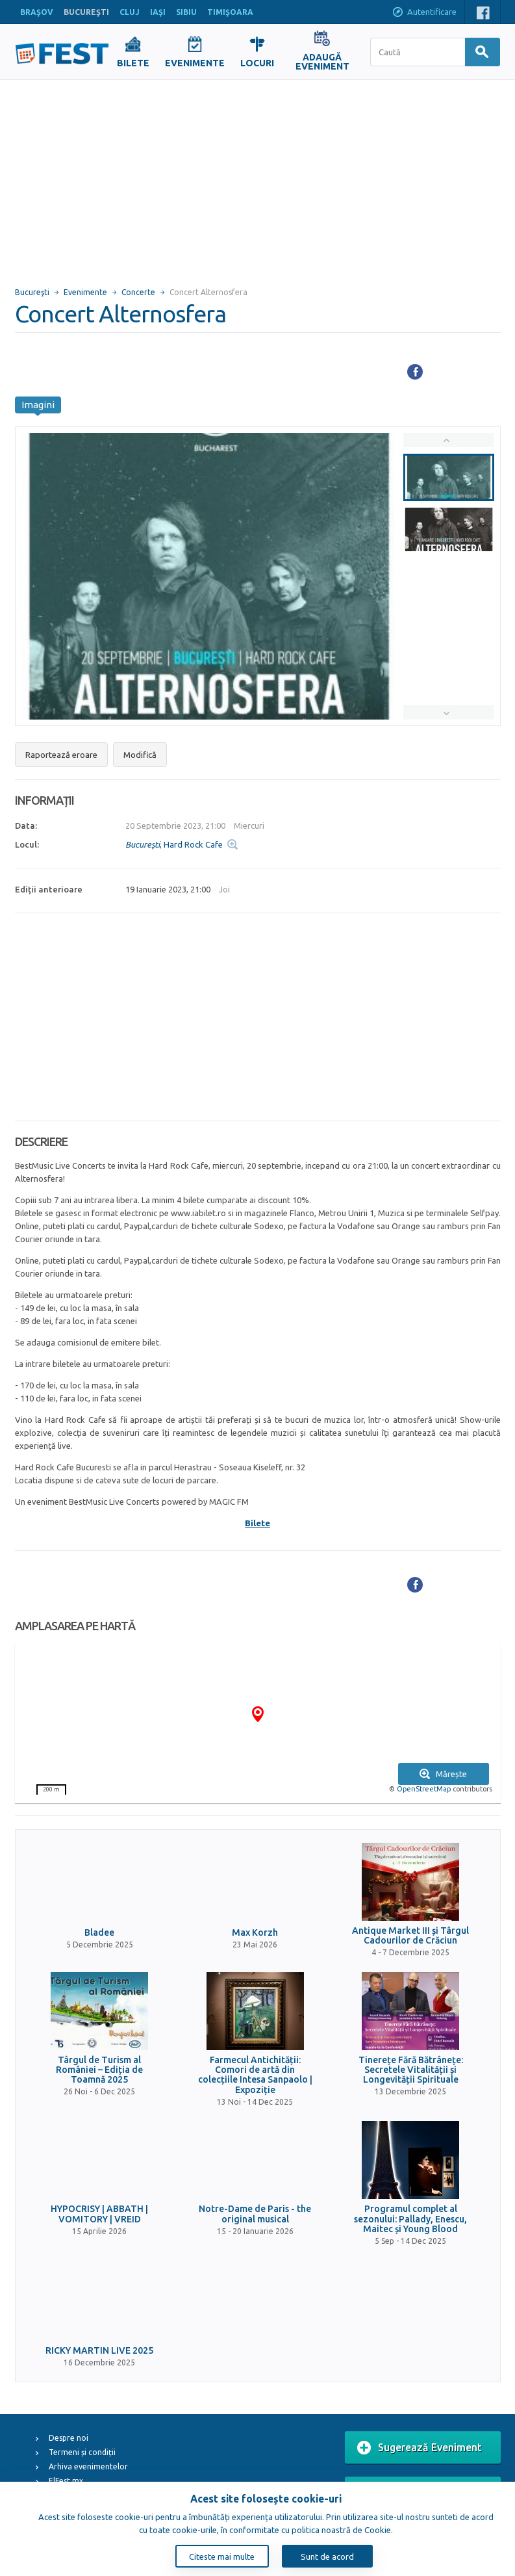 This screenshot has width=515, height=2576. I want to click on Tinerețe Fără Bătrânețe: Secretele Vitalității și Longevității Spirituale, so click(410, 2070).